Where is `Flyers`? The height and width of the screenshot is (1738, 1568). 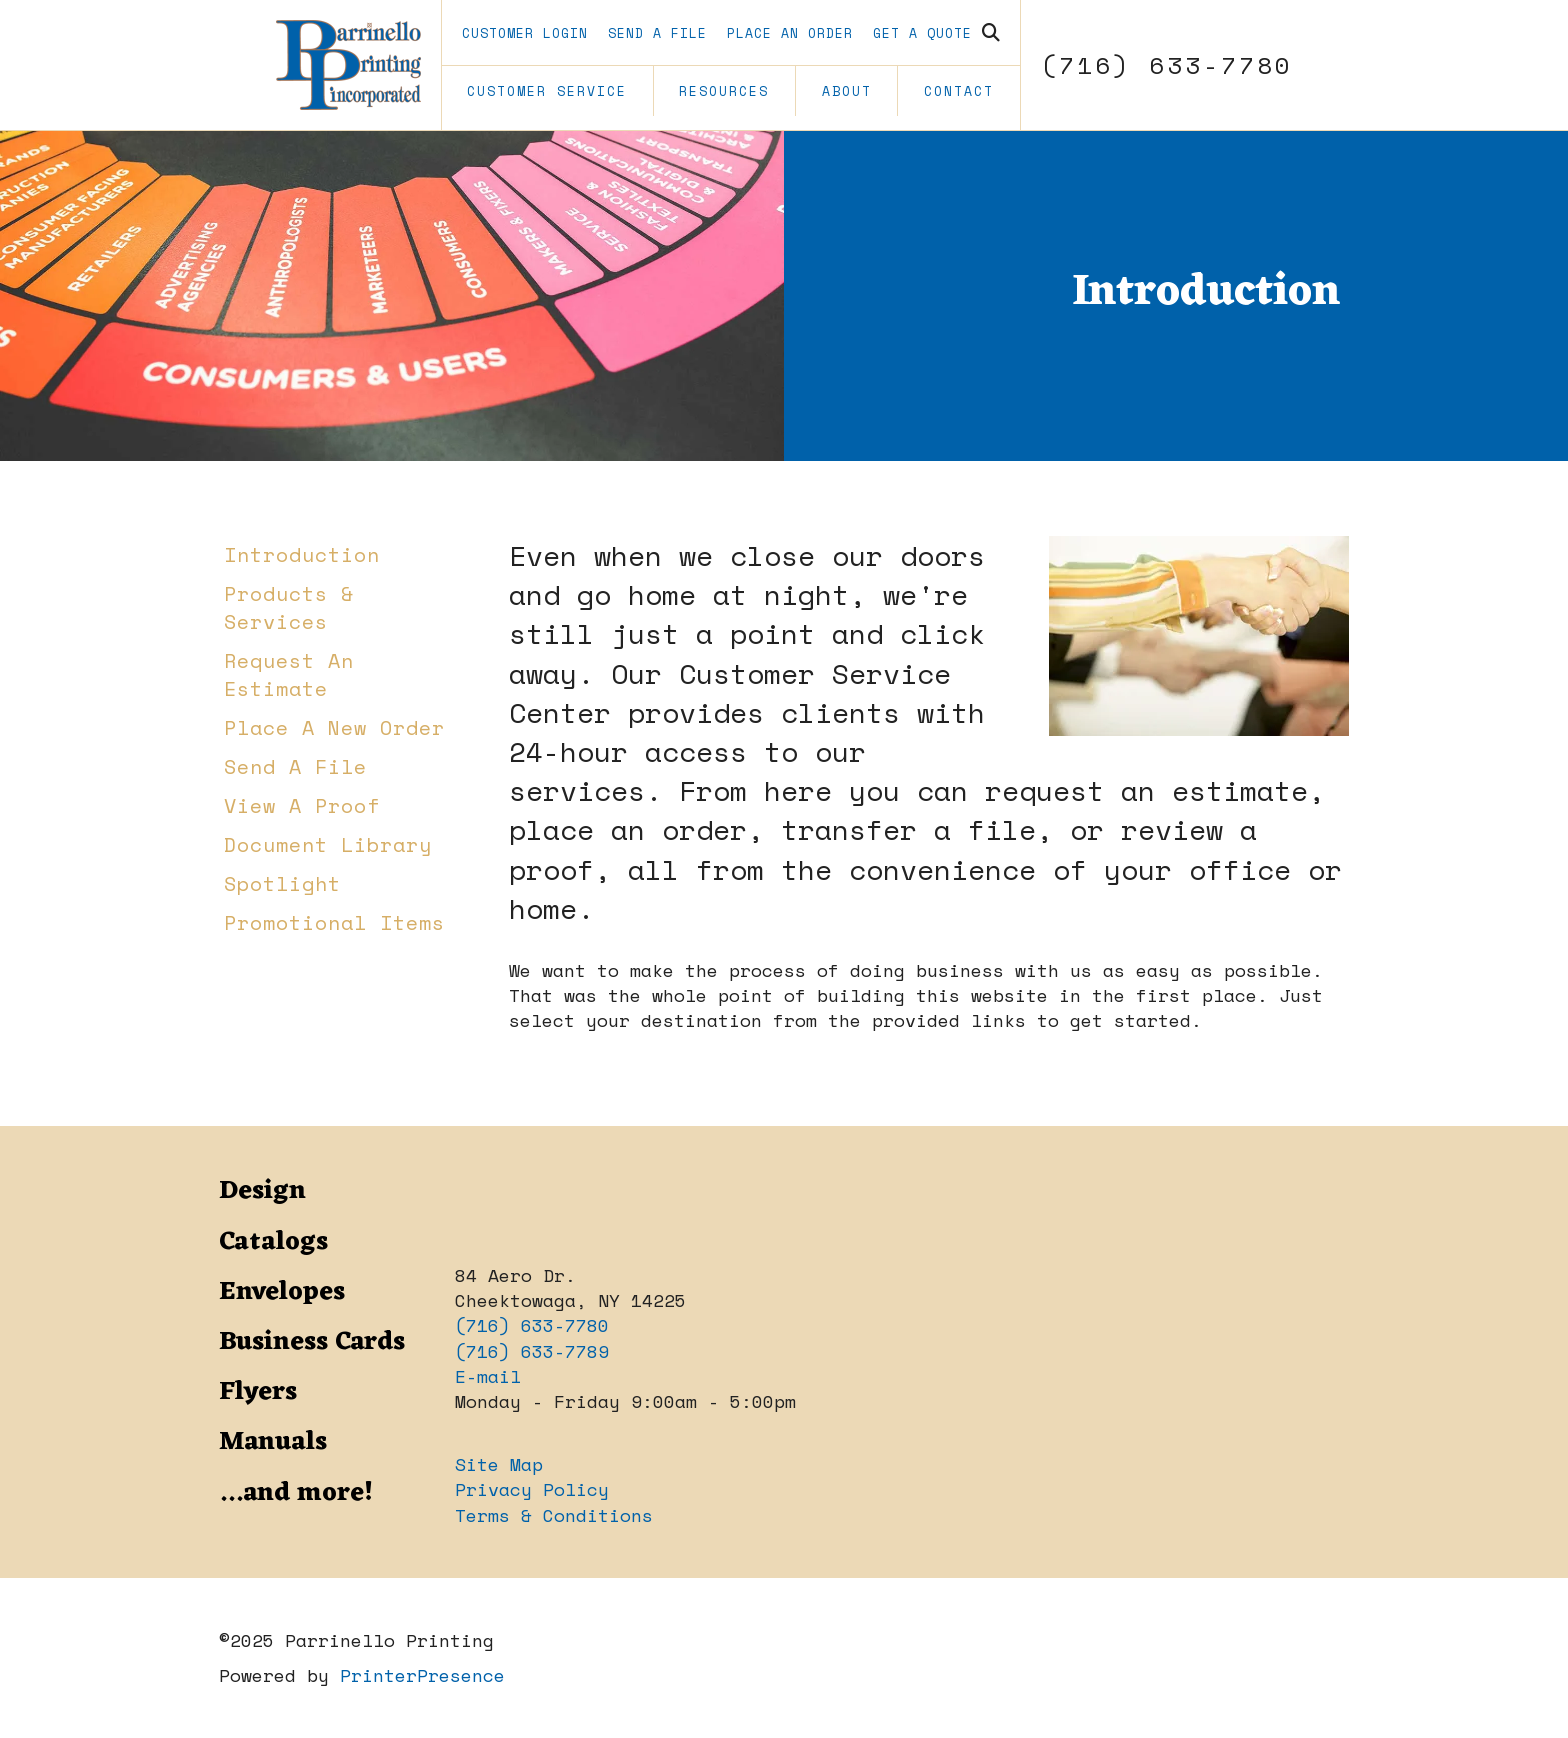 Flyers is located at coordinates (258, 1392).